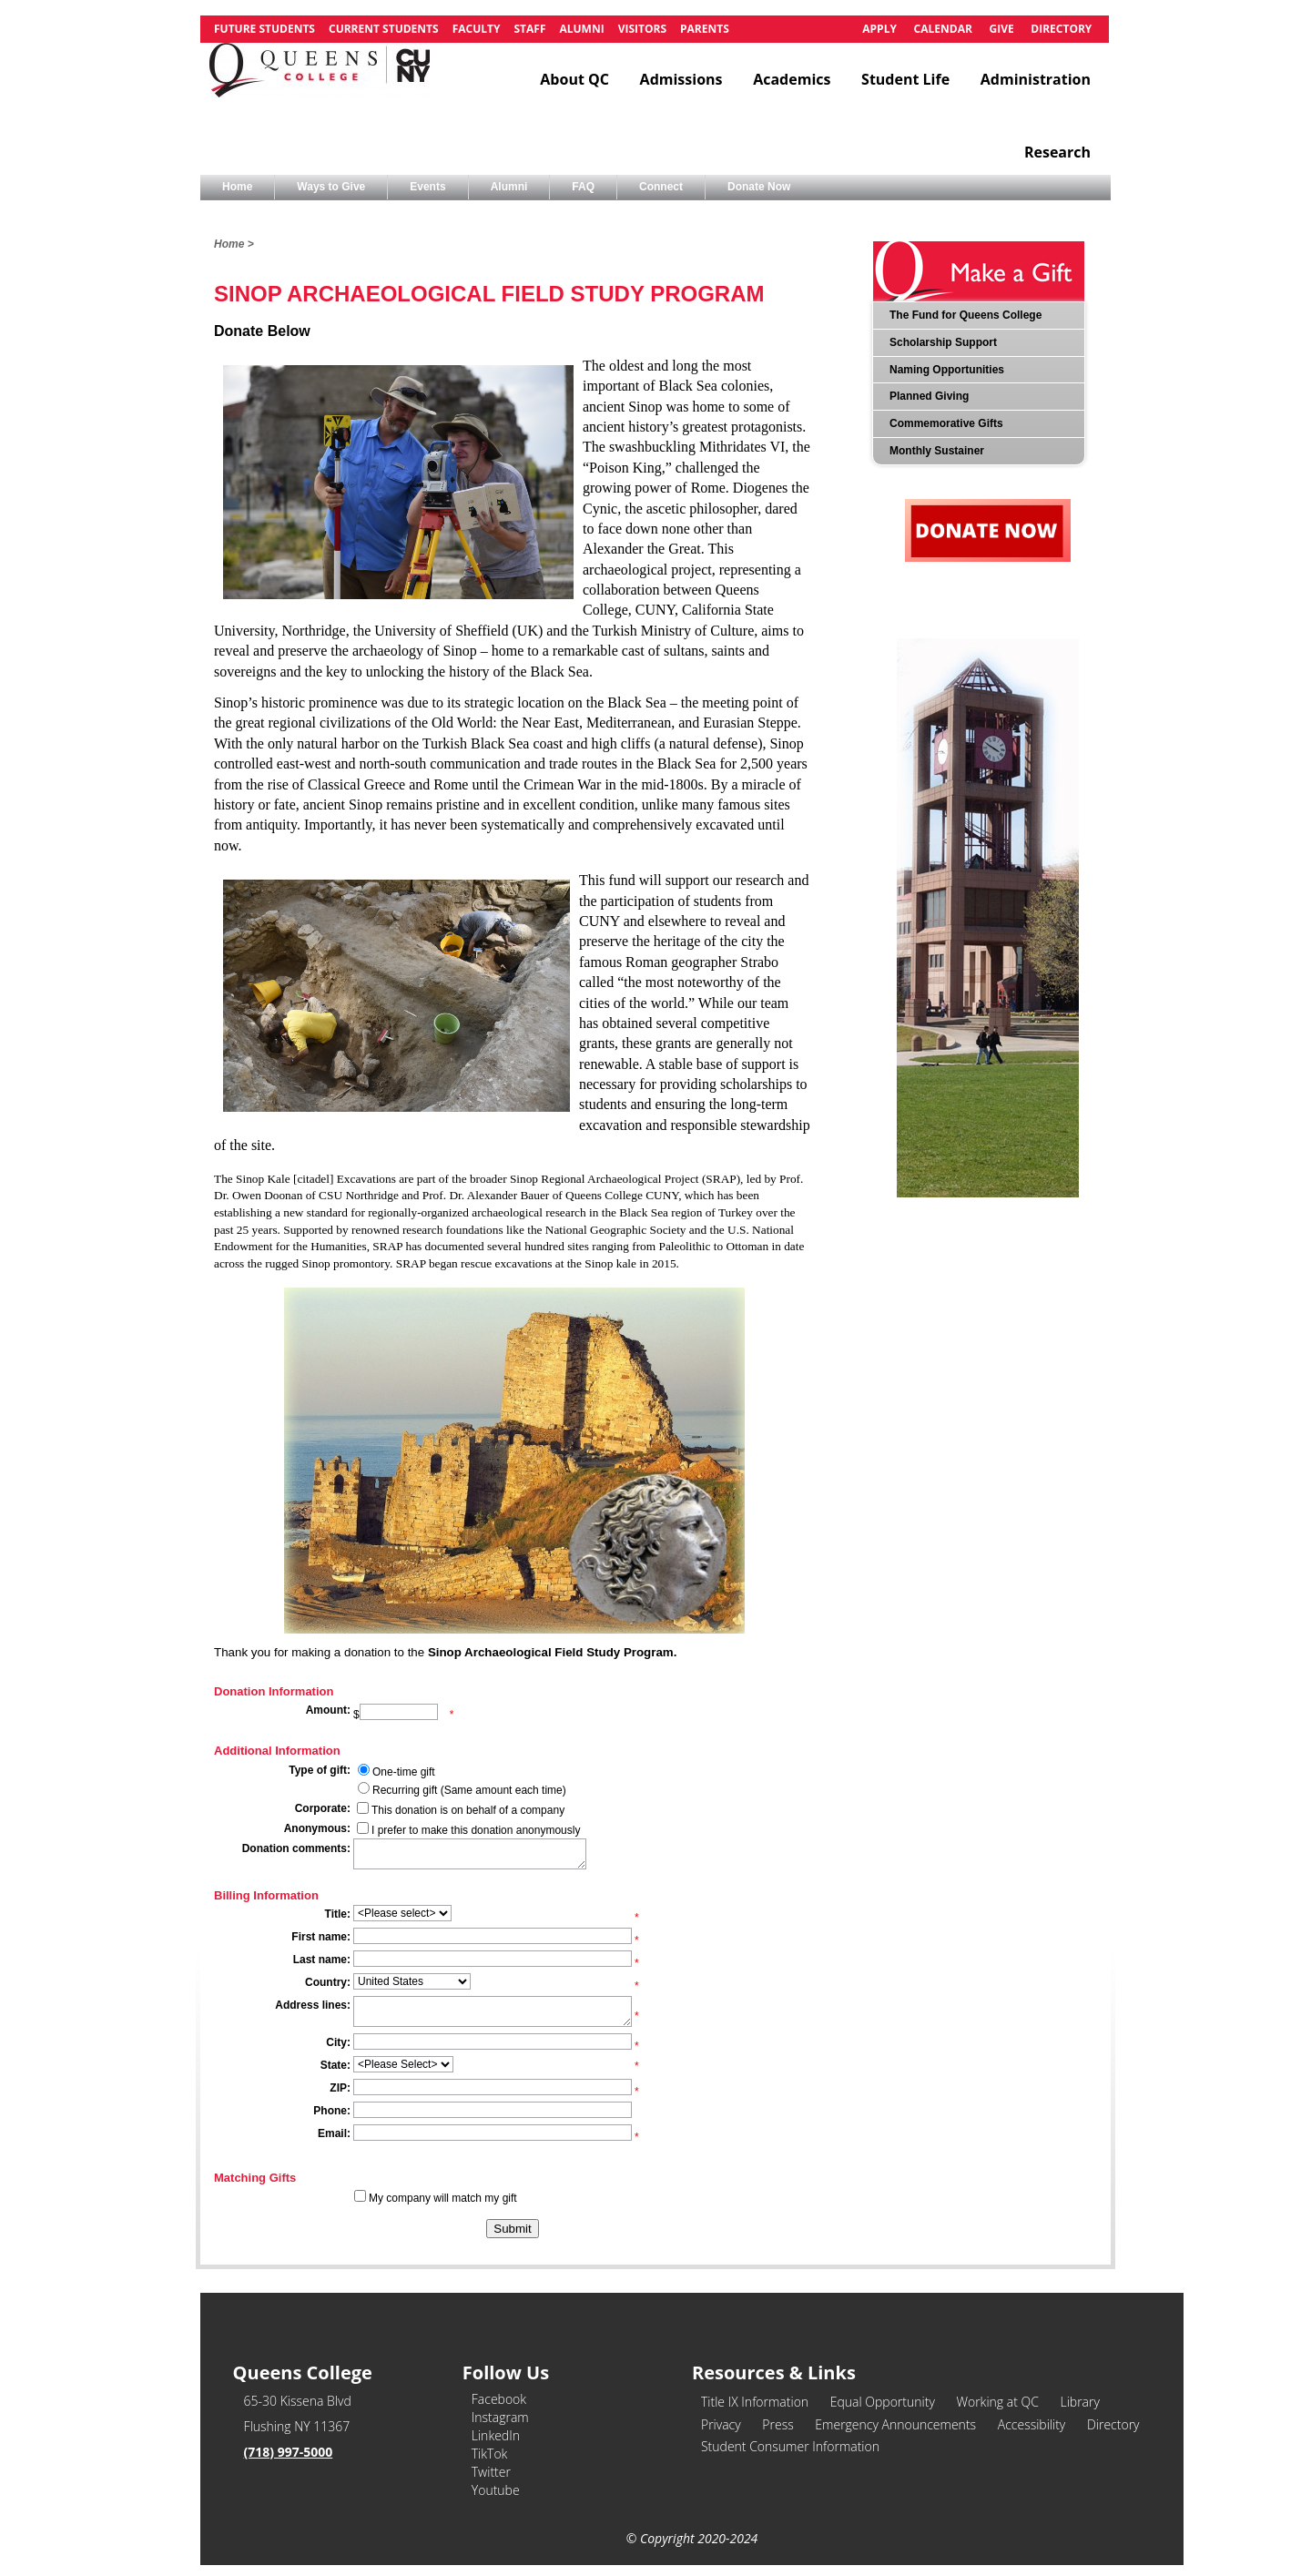 This screenshot has height=2576, width=1311. I want to click on Student Consumer Information [link], so click(790, 2446).